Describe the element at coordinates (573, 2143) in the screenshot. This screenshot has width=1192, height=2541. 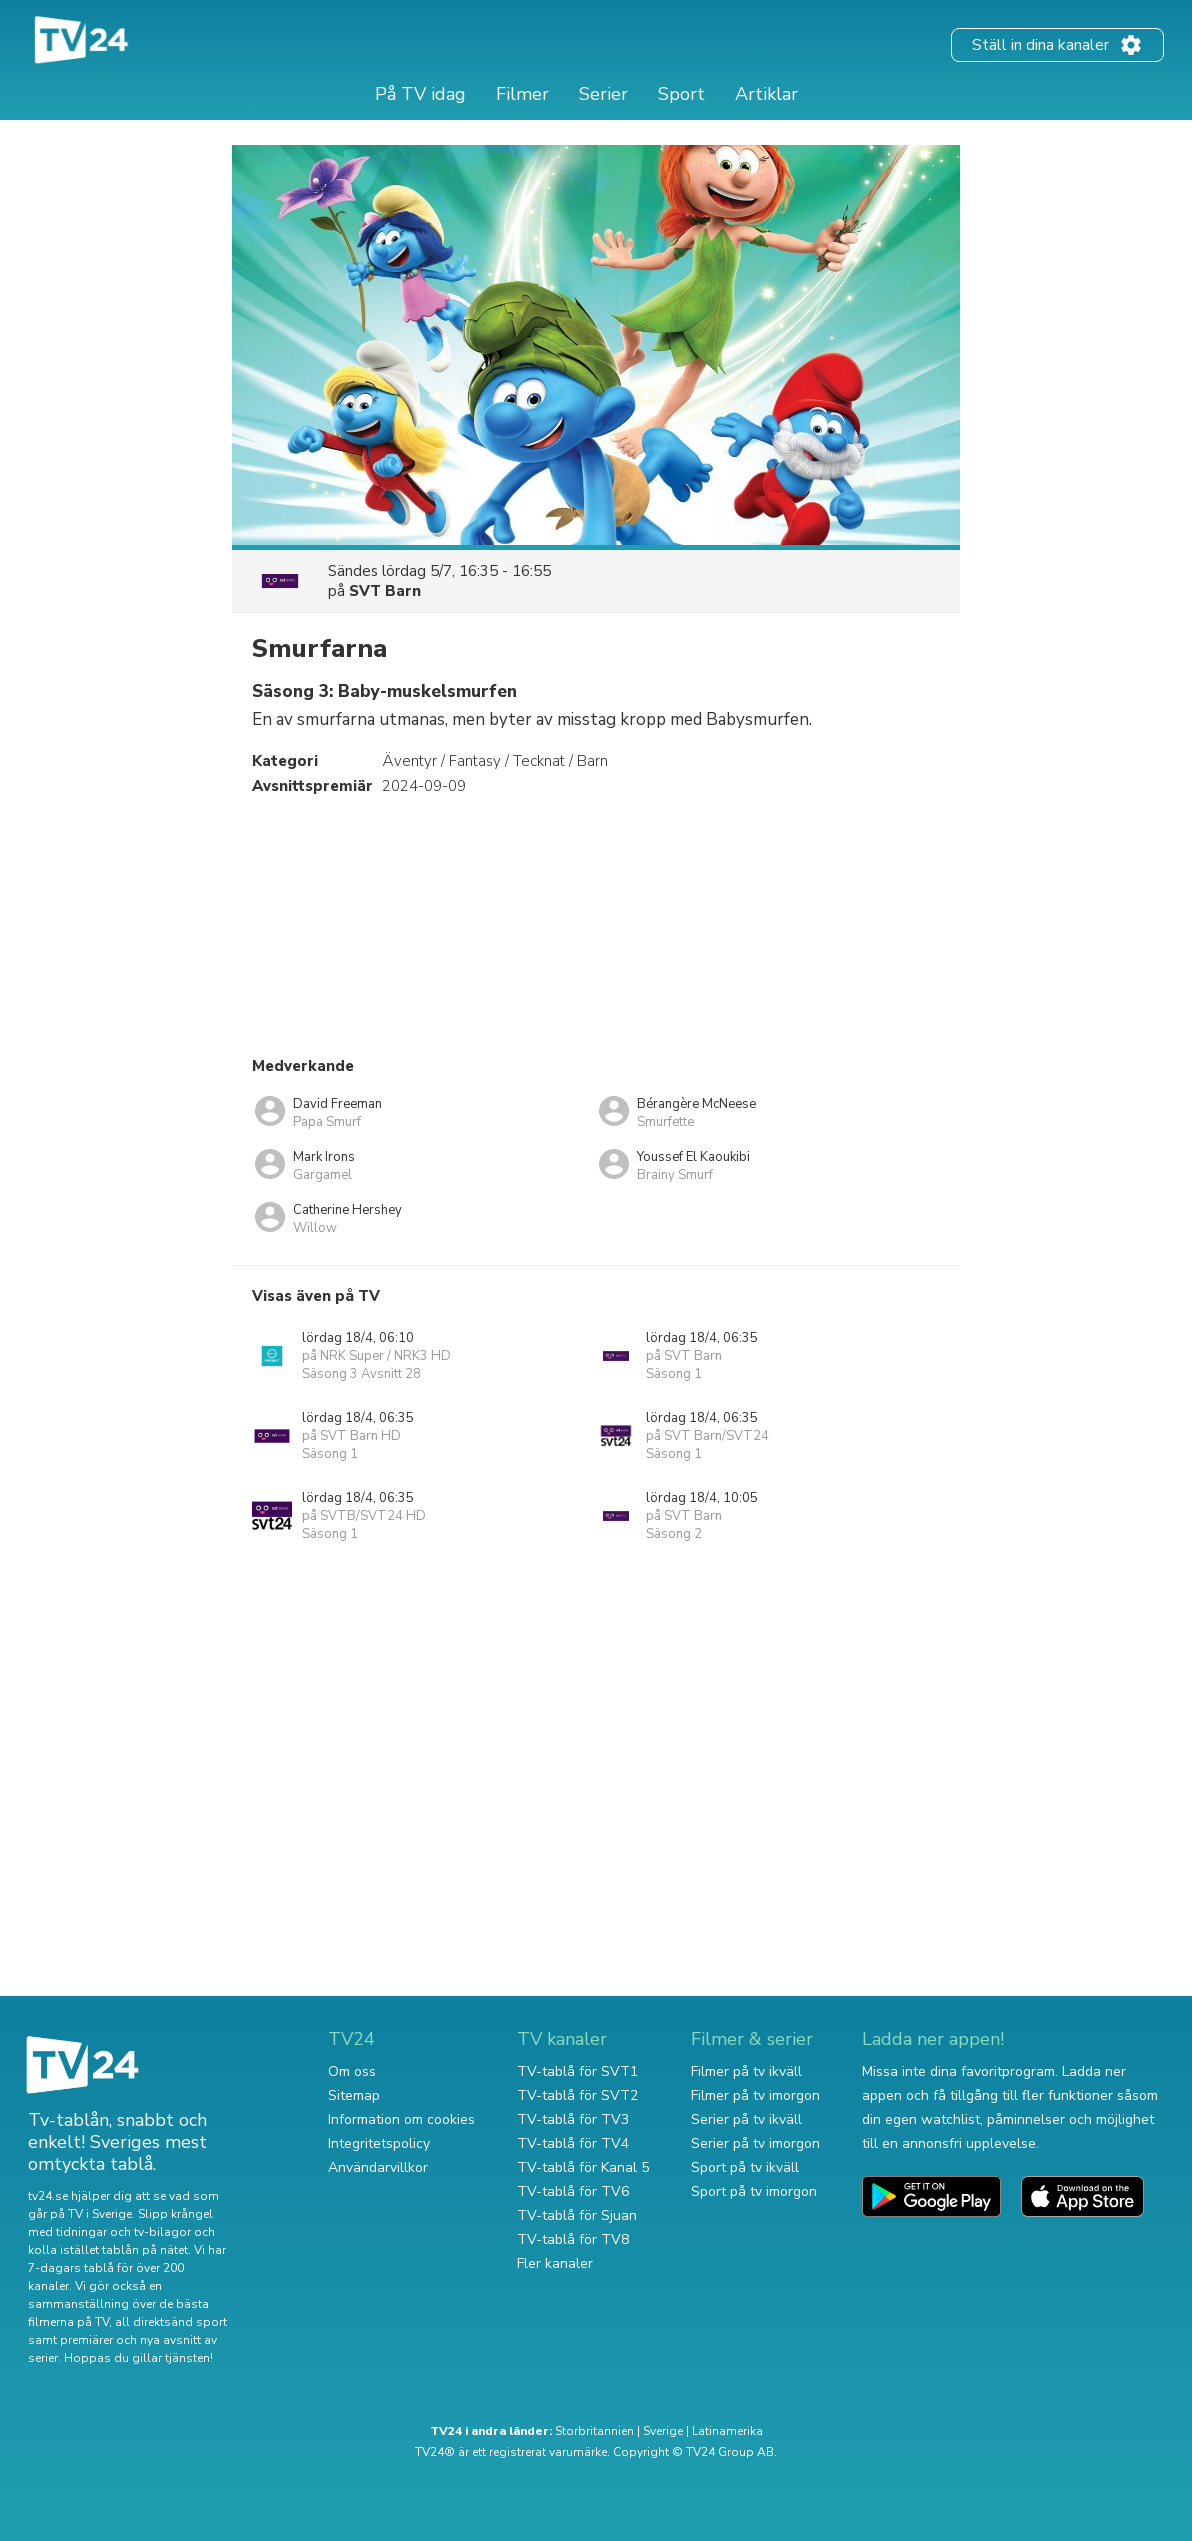
I see `TV-tablå för TV4` at that location.